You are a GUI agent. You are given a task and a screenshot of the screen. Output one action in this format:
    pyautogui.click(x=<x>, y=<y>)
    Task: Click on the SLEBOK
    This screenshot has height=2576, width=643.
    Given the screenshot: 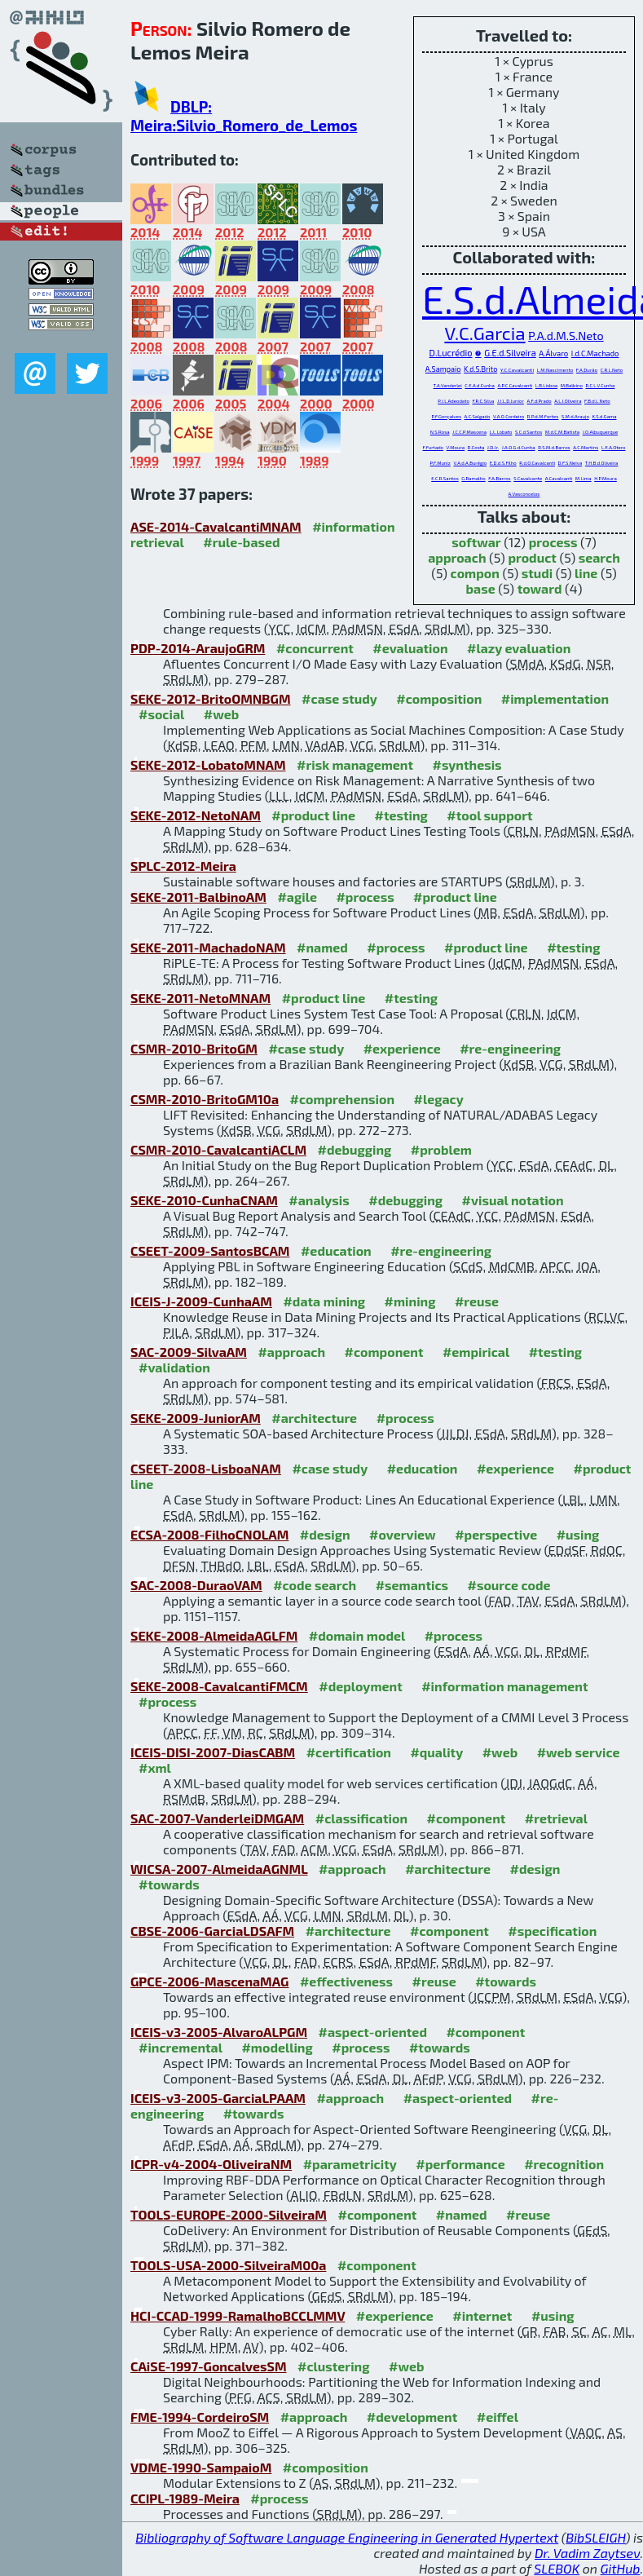 What is the action you would take?
    pyautogui.click(x=556, y=2568)
    